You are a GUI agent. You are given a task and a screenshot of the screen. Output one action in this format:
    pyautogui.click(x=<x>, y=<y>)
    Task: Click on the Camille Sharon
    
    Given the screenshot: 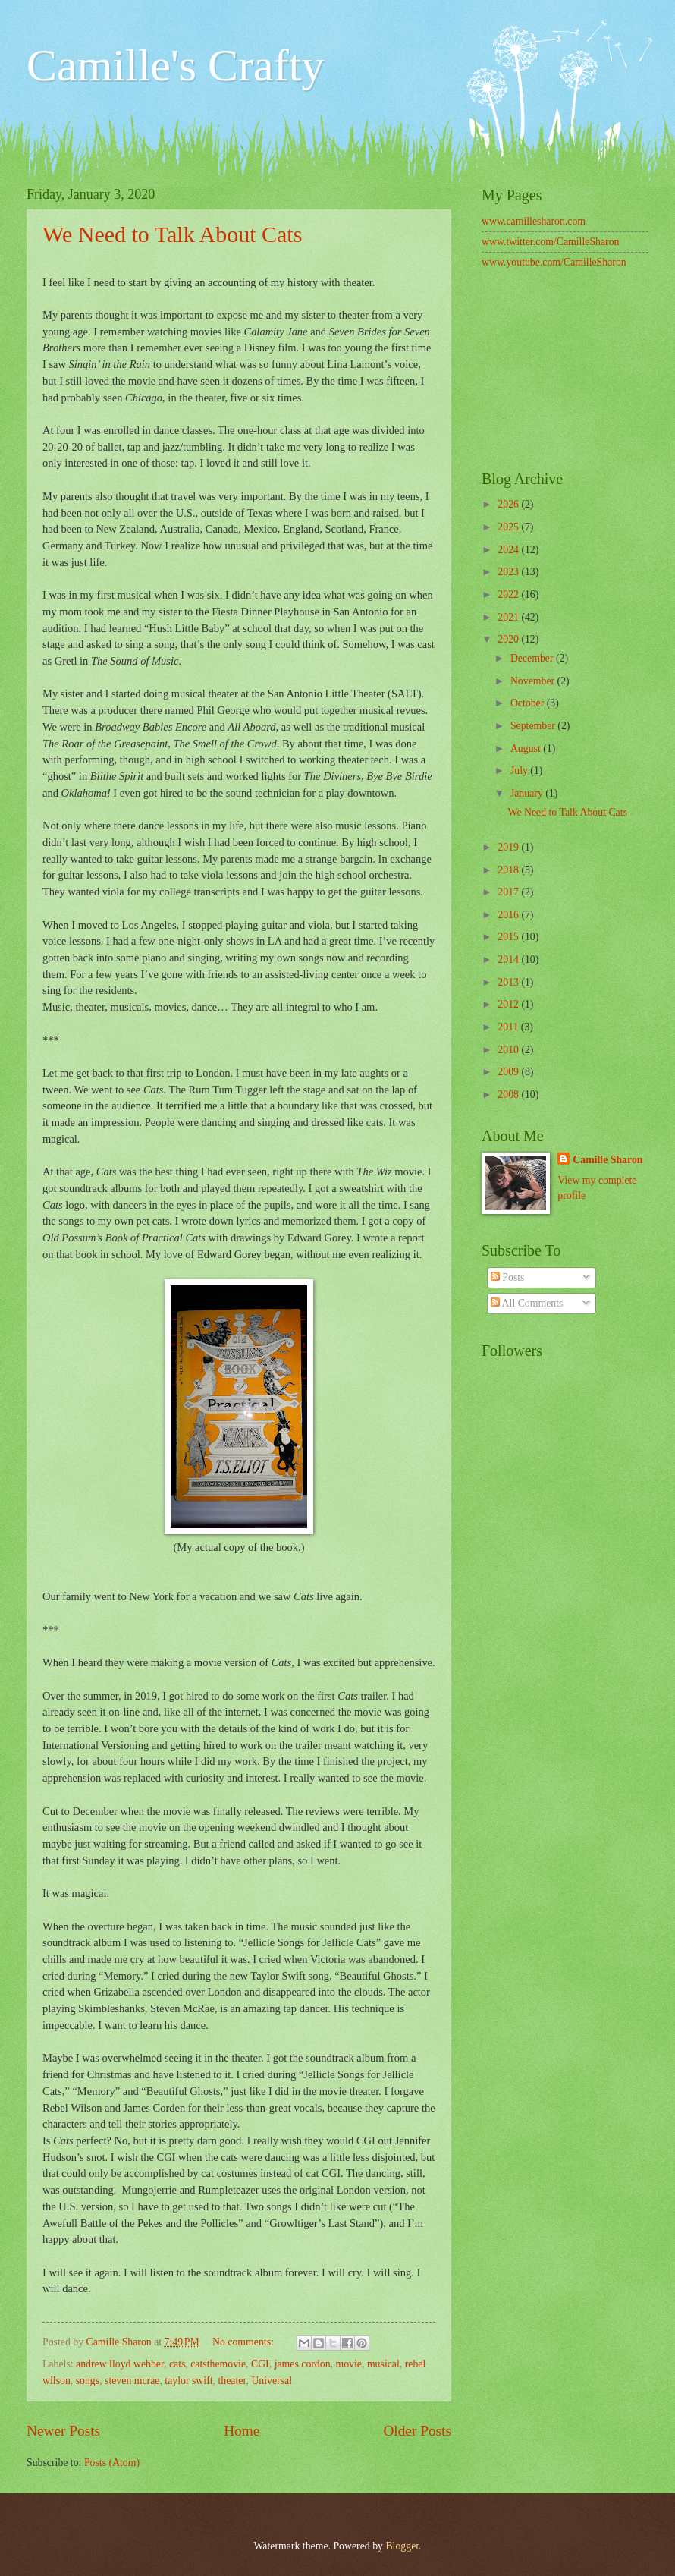 What is the action you would take?
    pyautogui.click(x=607, y=1159)
    